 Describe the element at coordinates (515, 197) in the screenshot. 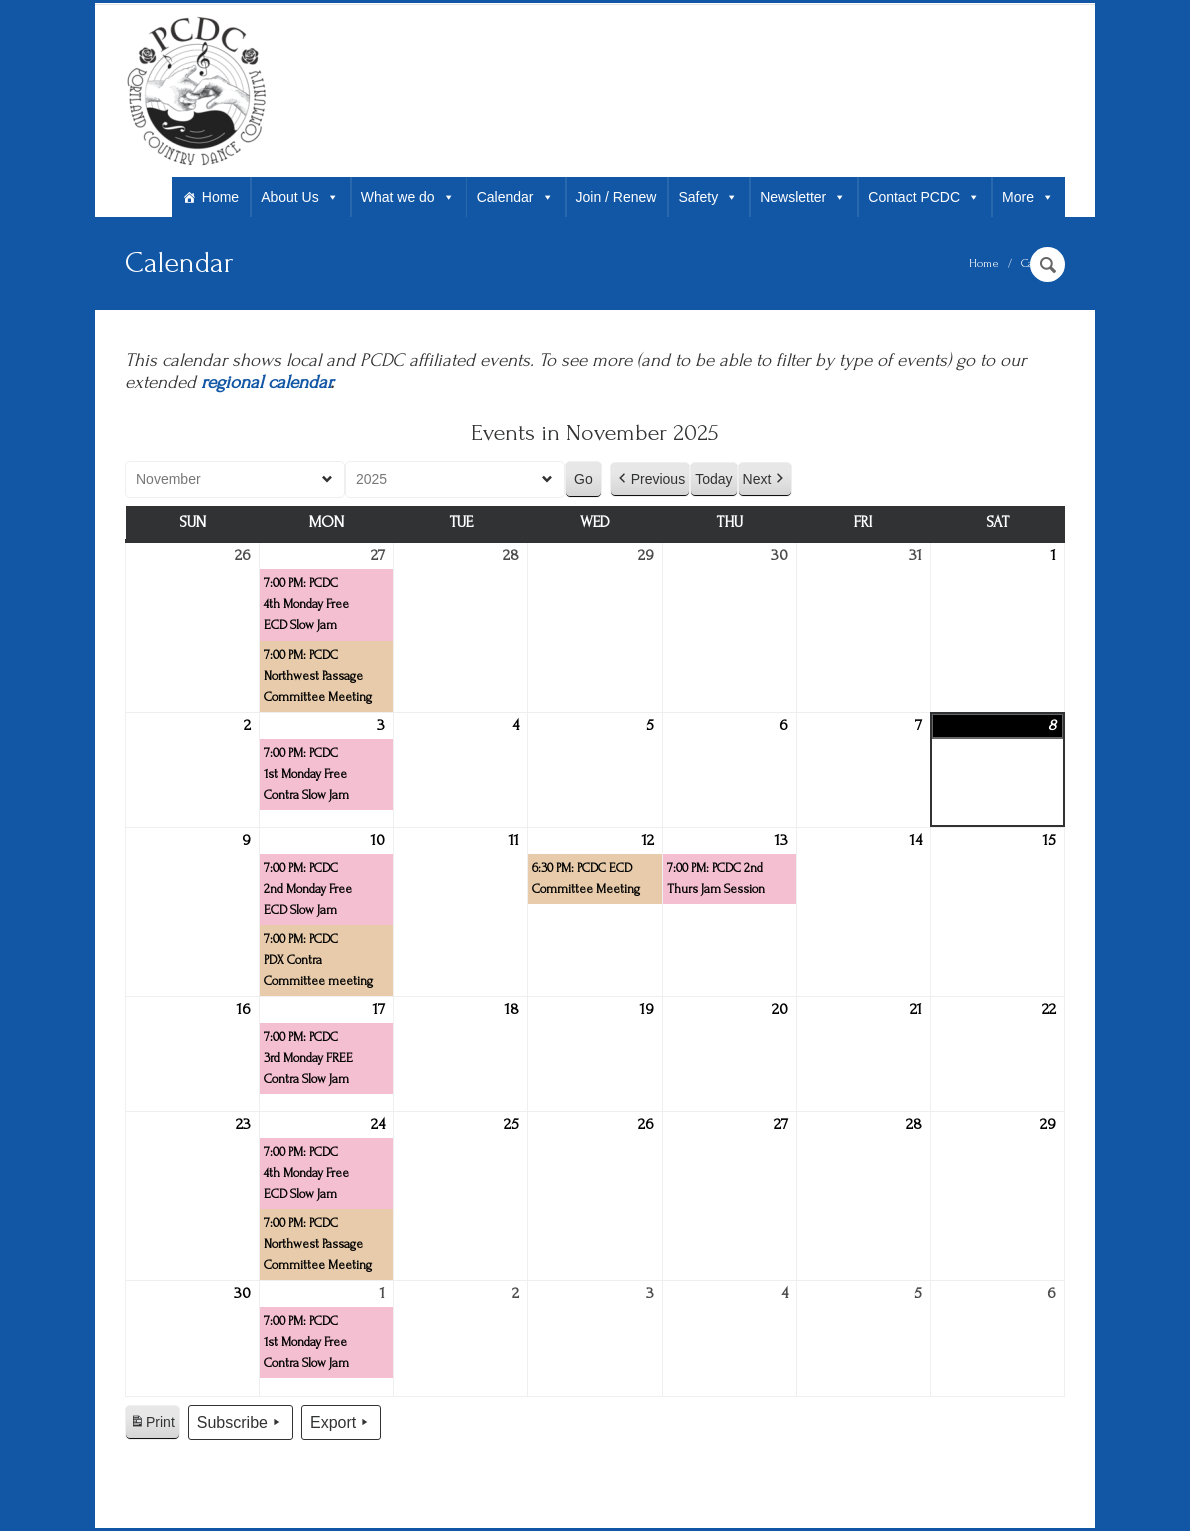

I see `Calendar` at that location.